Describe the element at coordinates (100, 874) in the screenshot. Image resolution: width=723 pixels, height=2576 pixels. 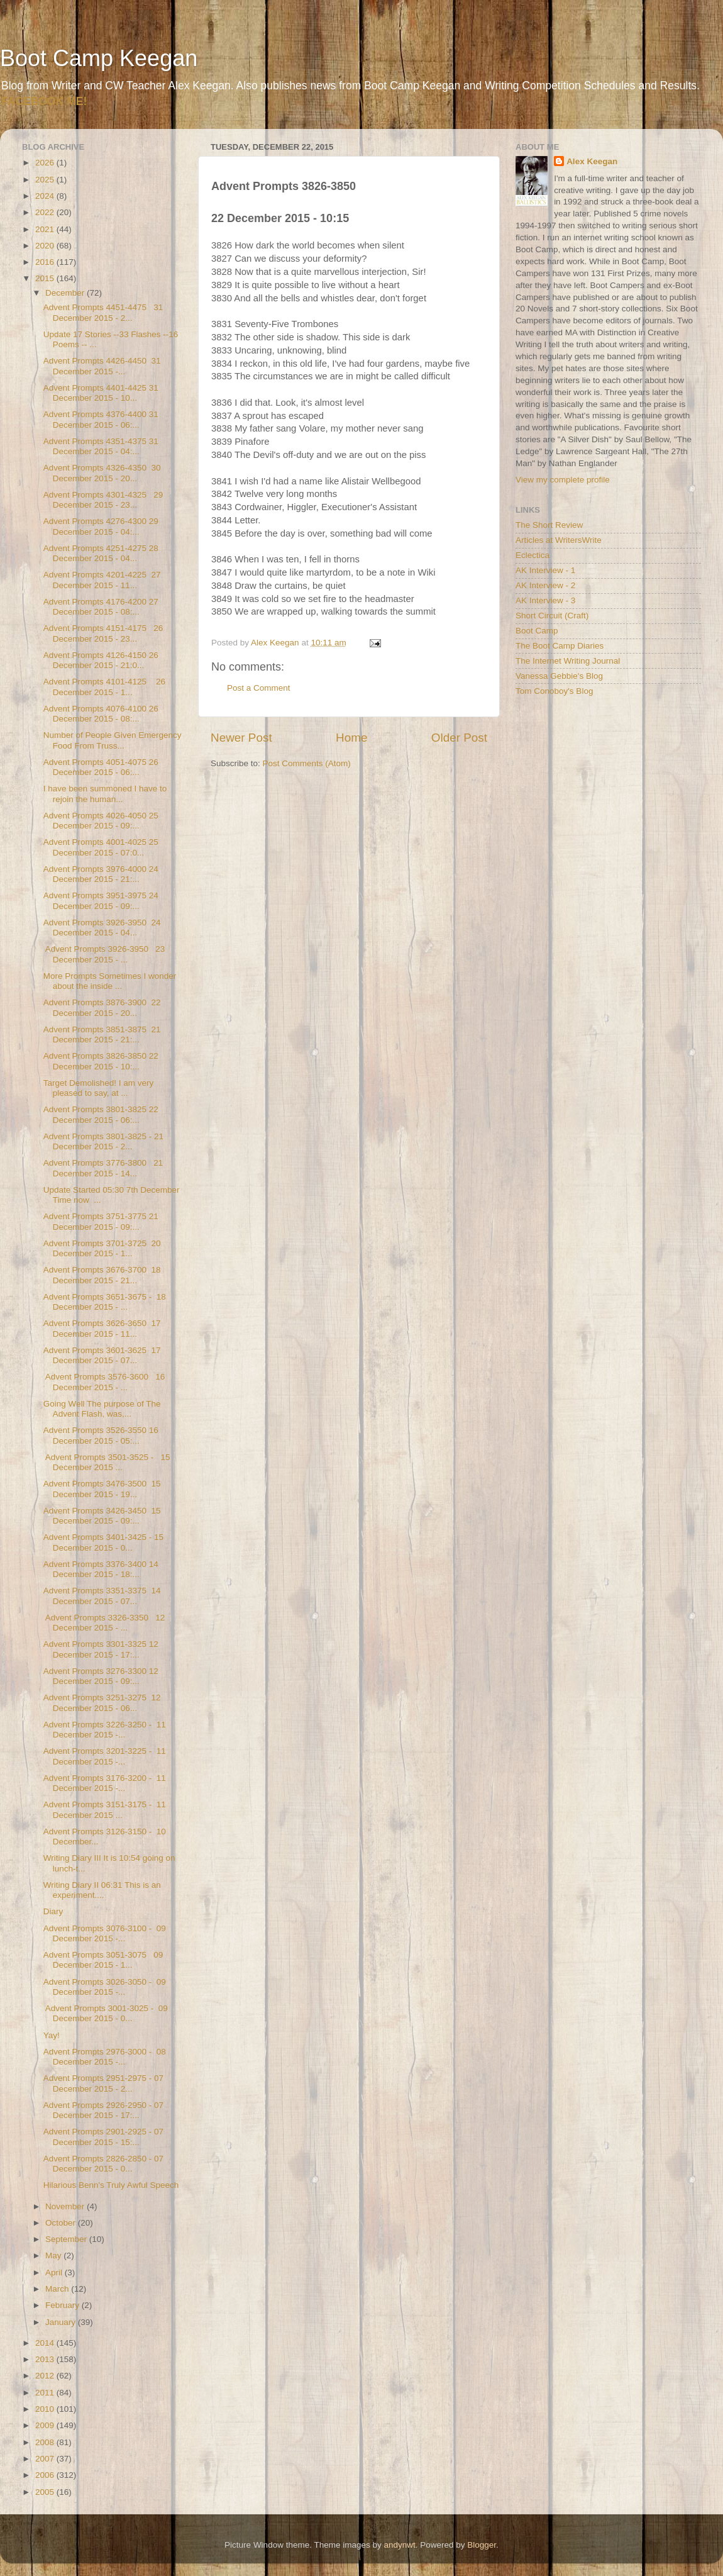
I see `Advent Prompts 3976-4000 24 December 2015 - 21:...` at that location.